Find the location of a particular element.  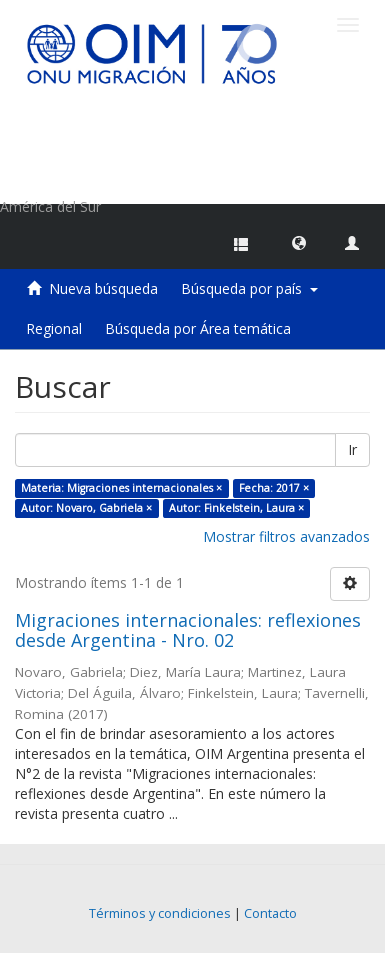

Contacto is located at coordinates (270, 913).